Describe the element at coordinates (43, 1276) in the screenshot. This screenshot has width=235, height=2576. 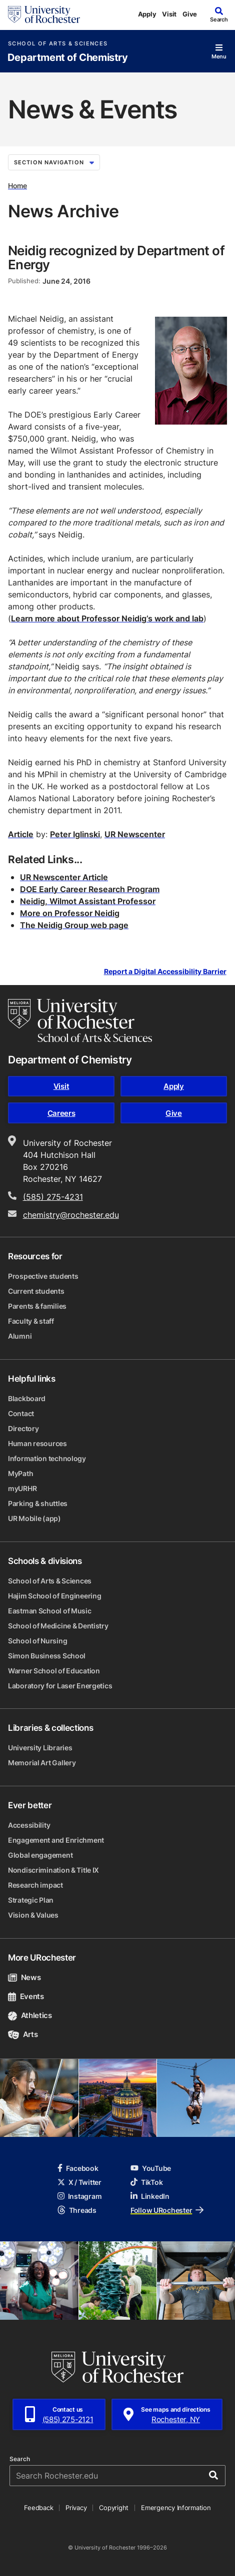
I see `Prospective students` at that location.